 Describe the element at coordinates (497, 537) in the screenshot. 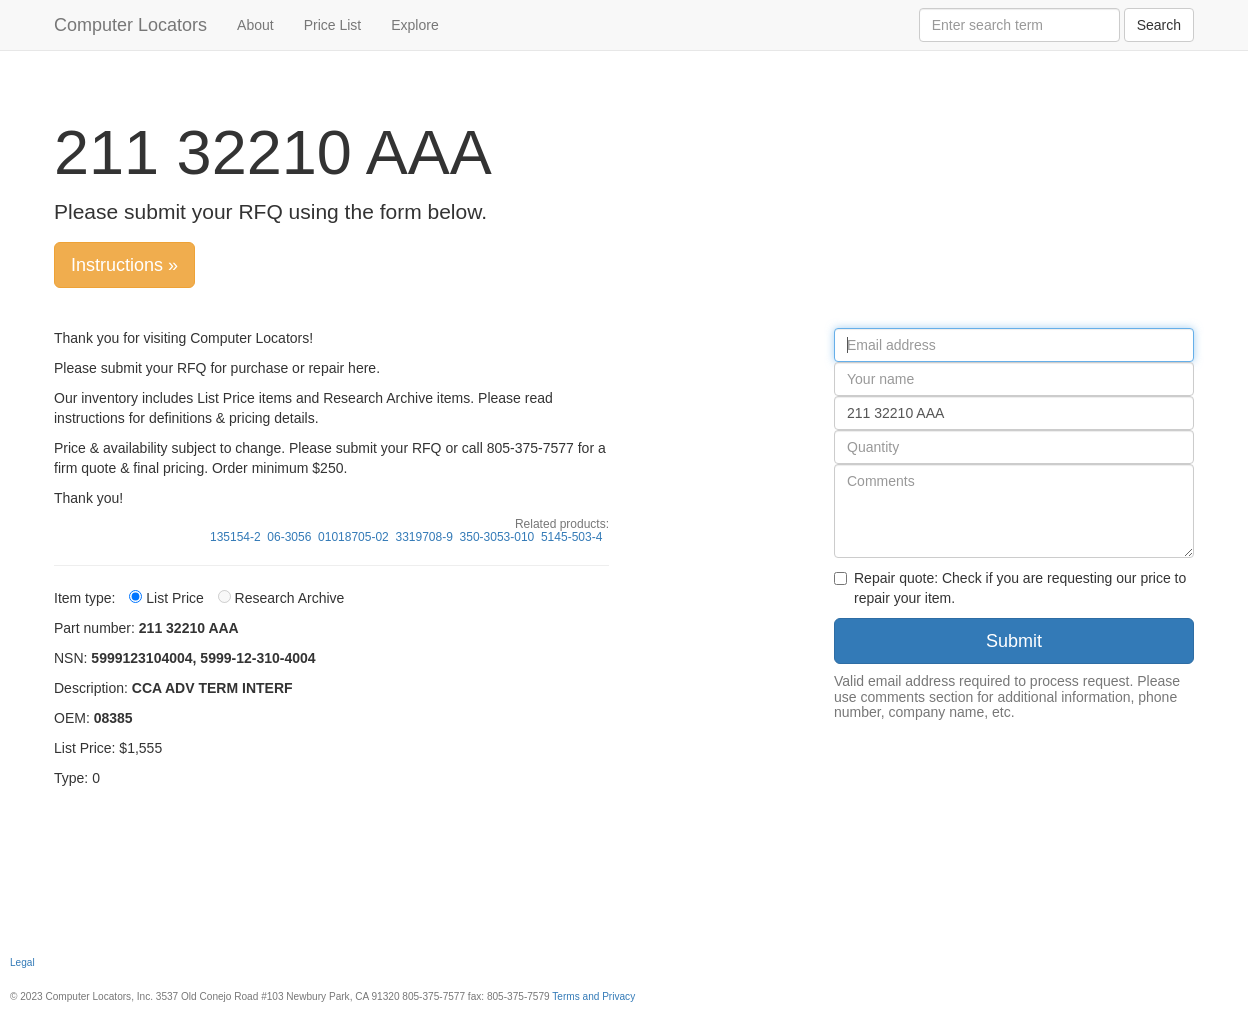

I see `350-3053-010` at that location.